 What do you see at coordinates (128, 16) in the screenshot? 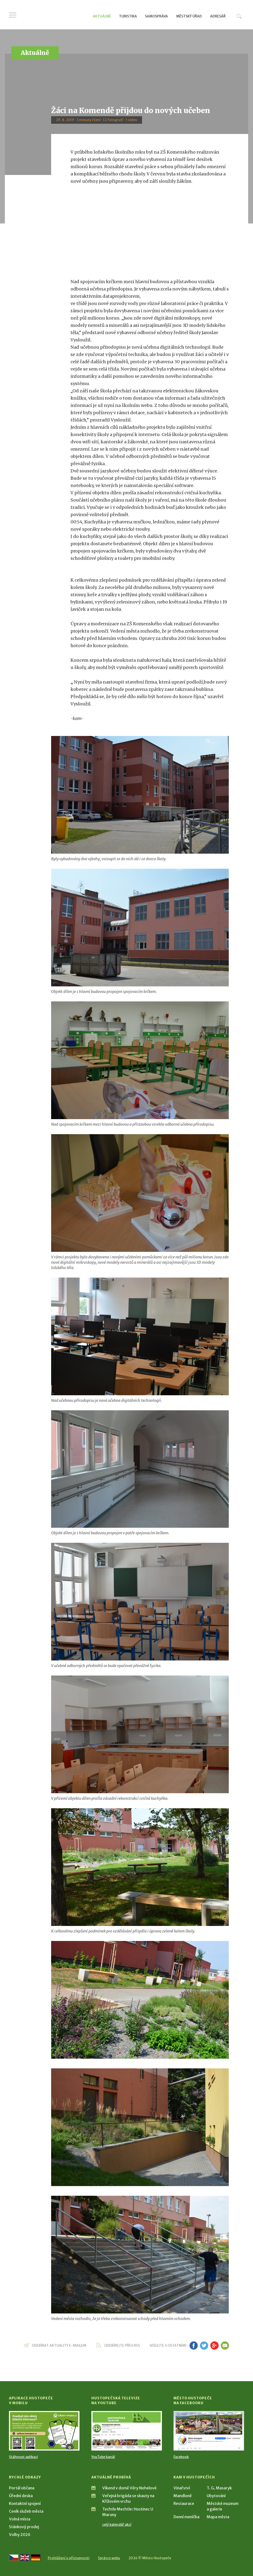
I see `Turistika` at bounding box center [128, 16].